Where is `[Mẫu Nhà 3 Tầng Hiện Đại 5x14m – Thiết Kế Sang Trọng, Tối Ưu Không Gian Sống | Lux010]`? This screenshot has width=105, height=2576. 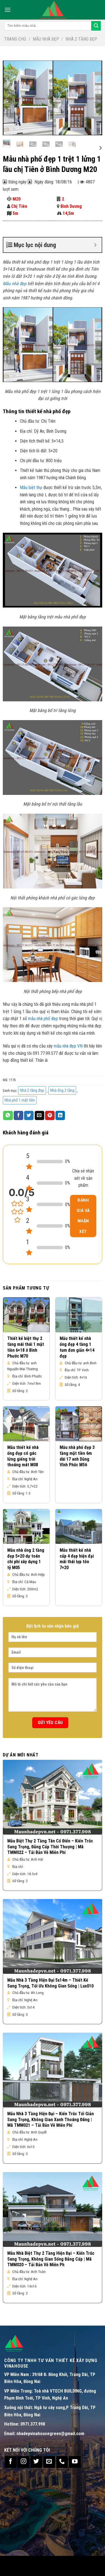
[Mẫu Nhà 3 Tầng Hiện Đại 5x14m – Thiết Kế Sang Trọng, Tối Ưu Không Gian Sống | Lux010] is located at coordinates (52, 1936).